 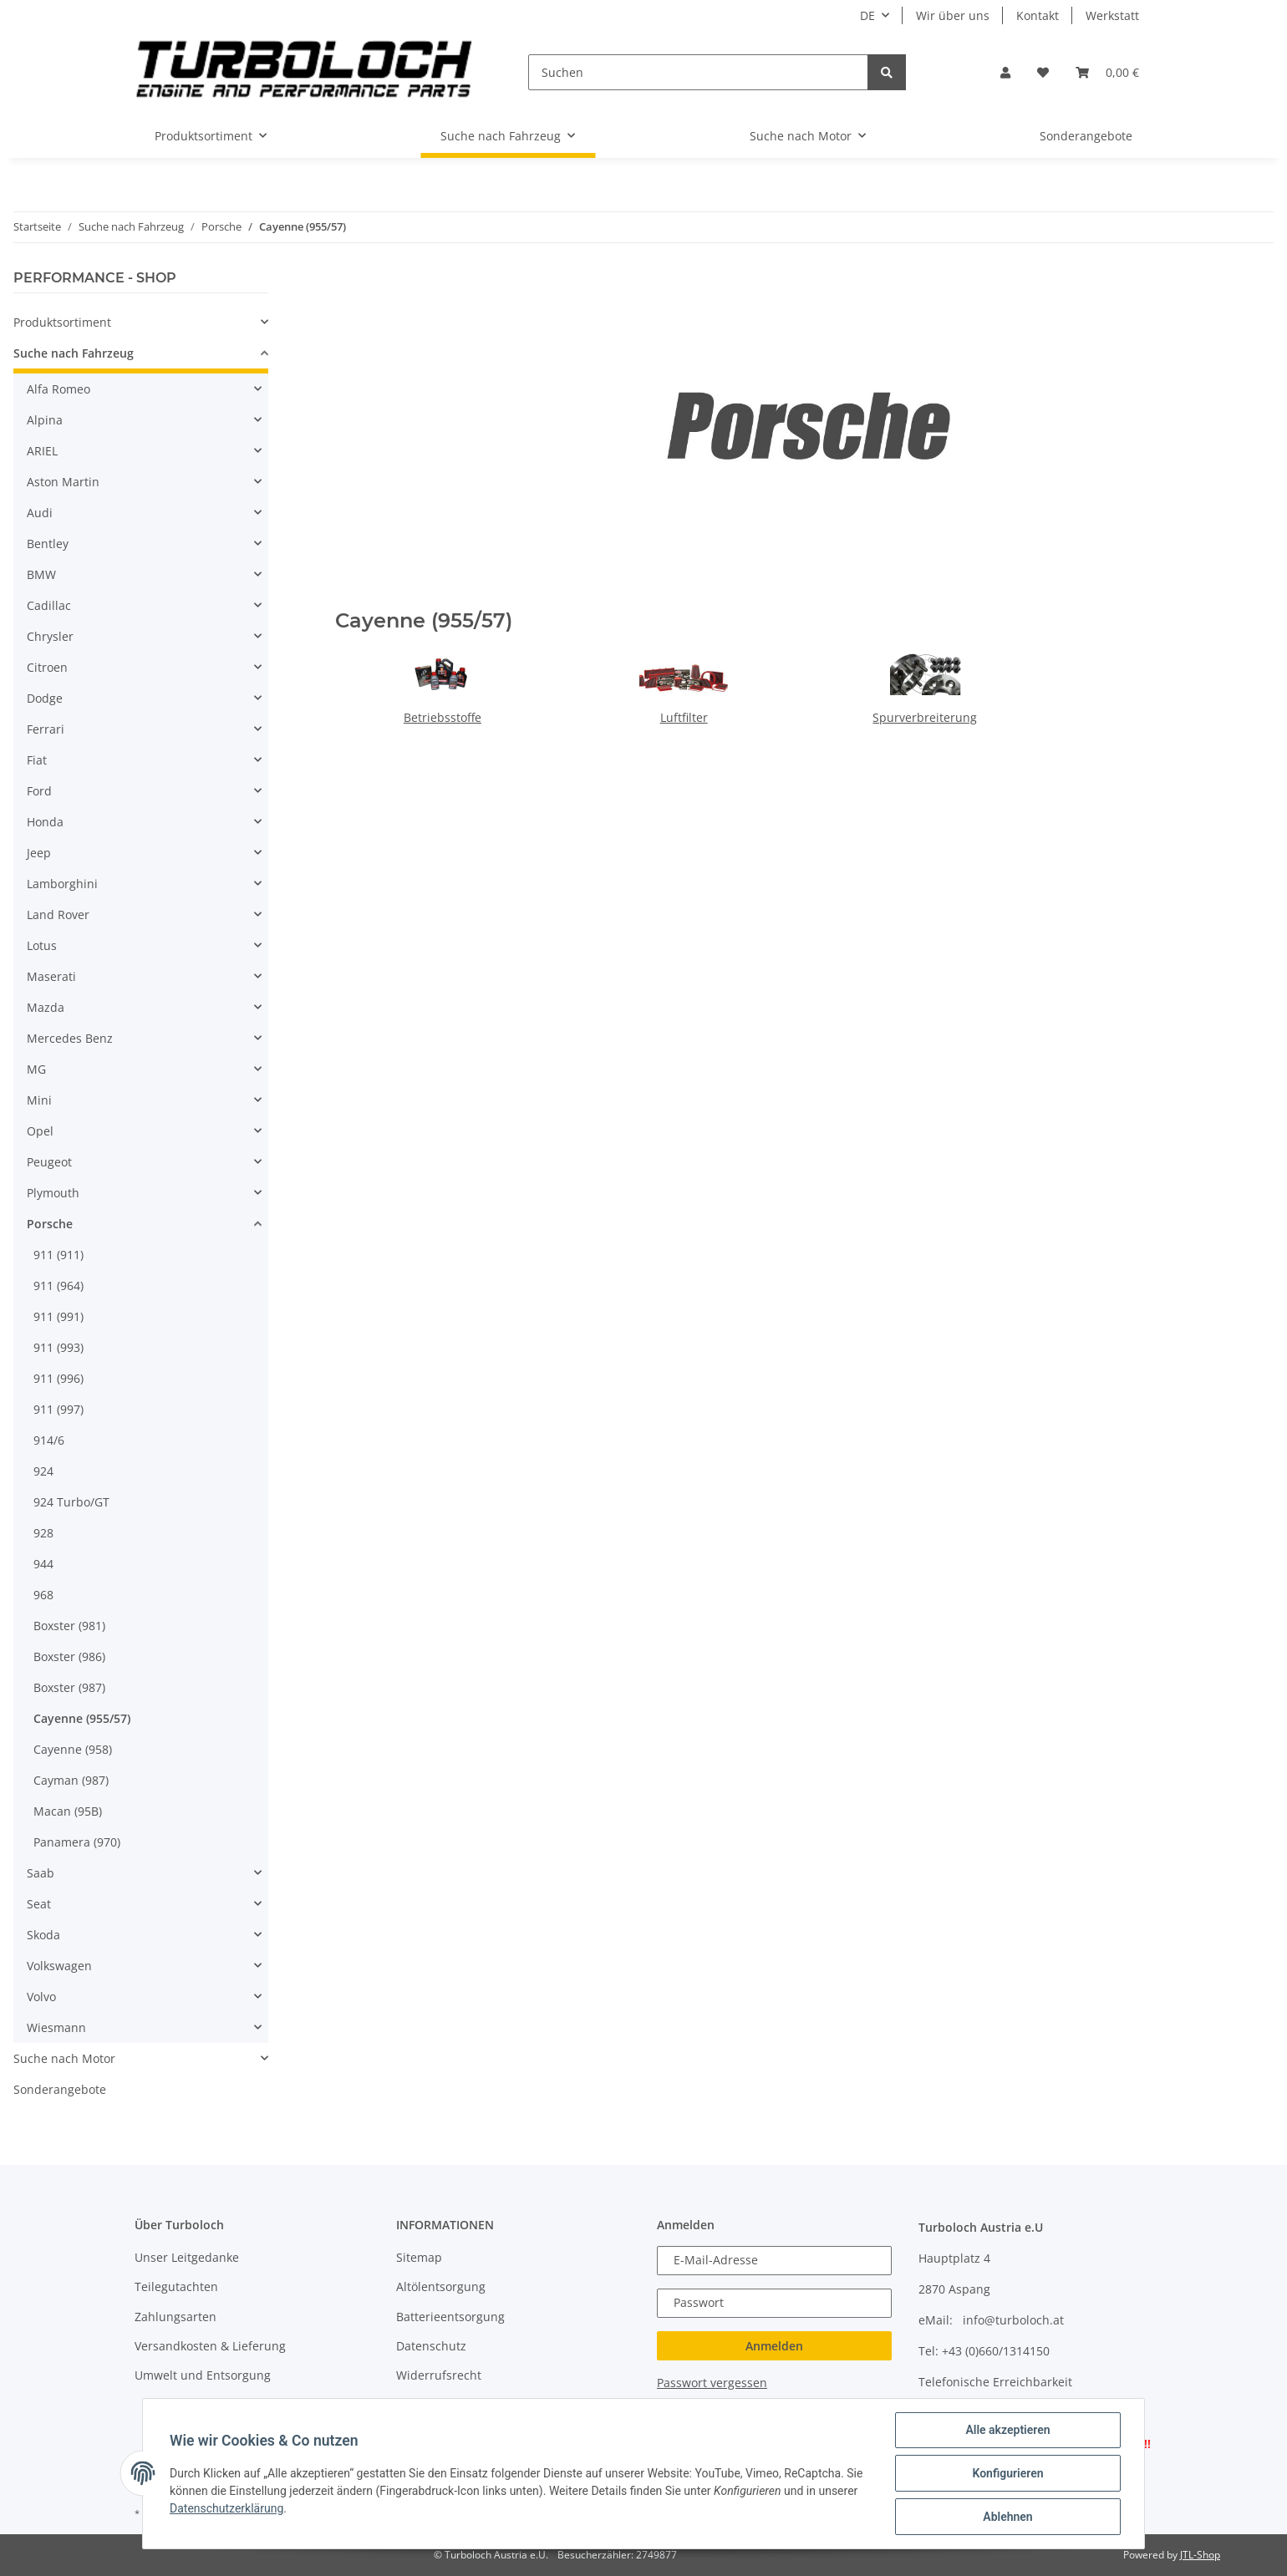 What do you see at coordinates (210, 2346) in the screenshot?
I see `Versandkosten & Lieferung` at bounding box center [210, 2346].